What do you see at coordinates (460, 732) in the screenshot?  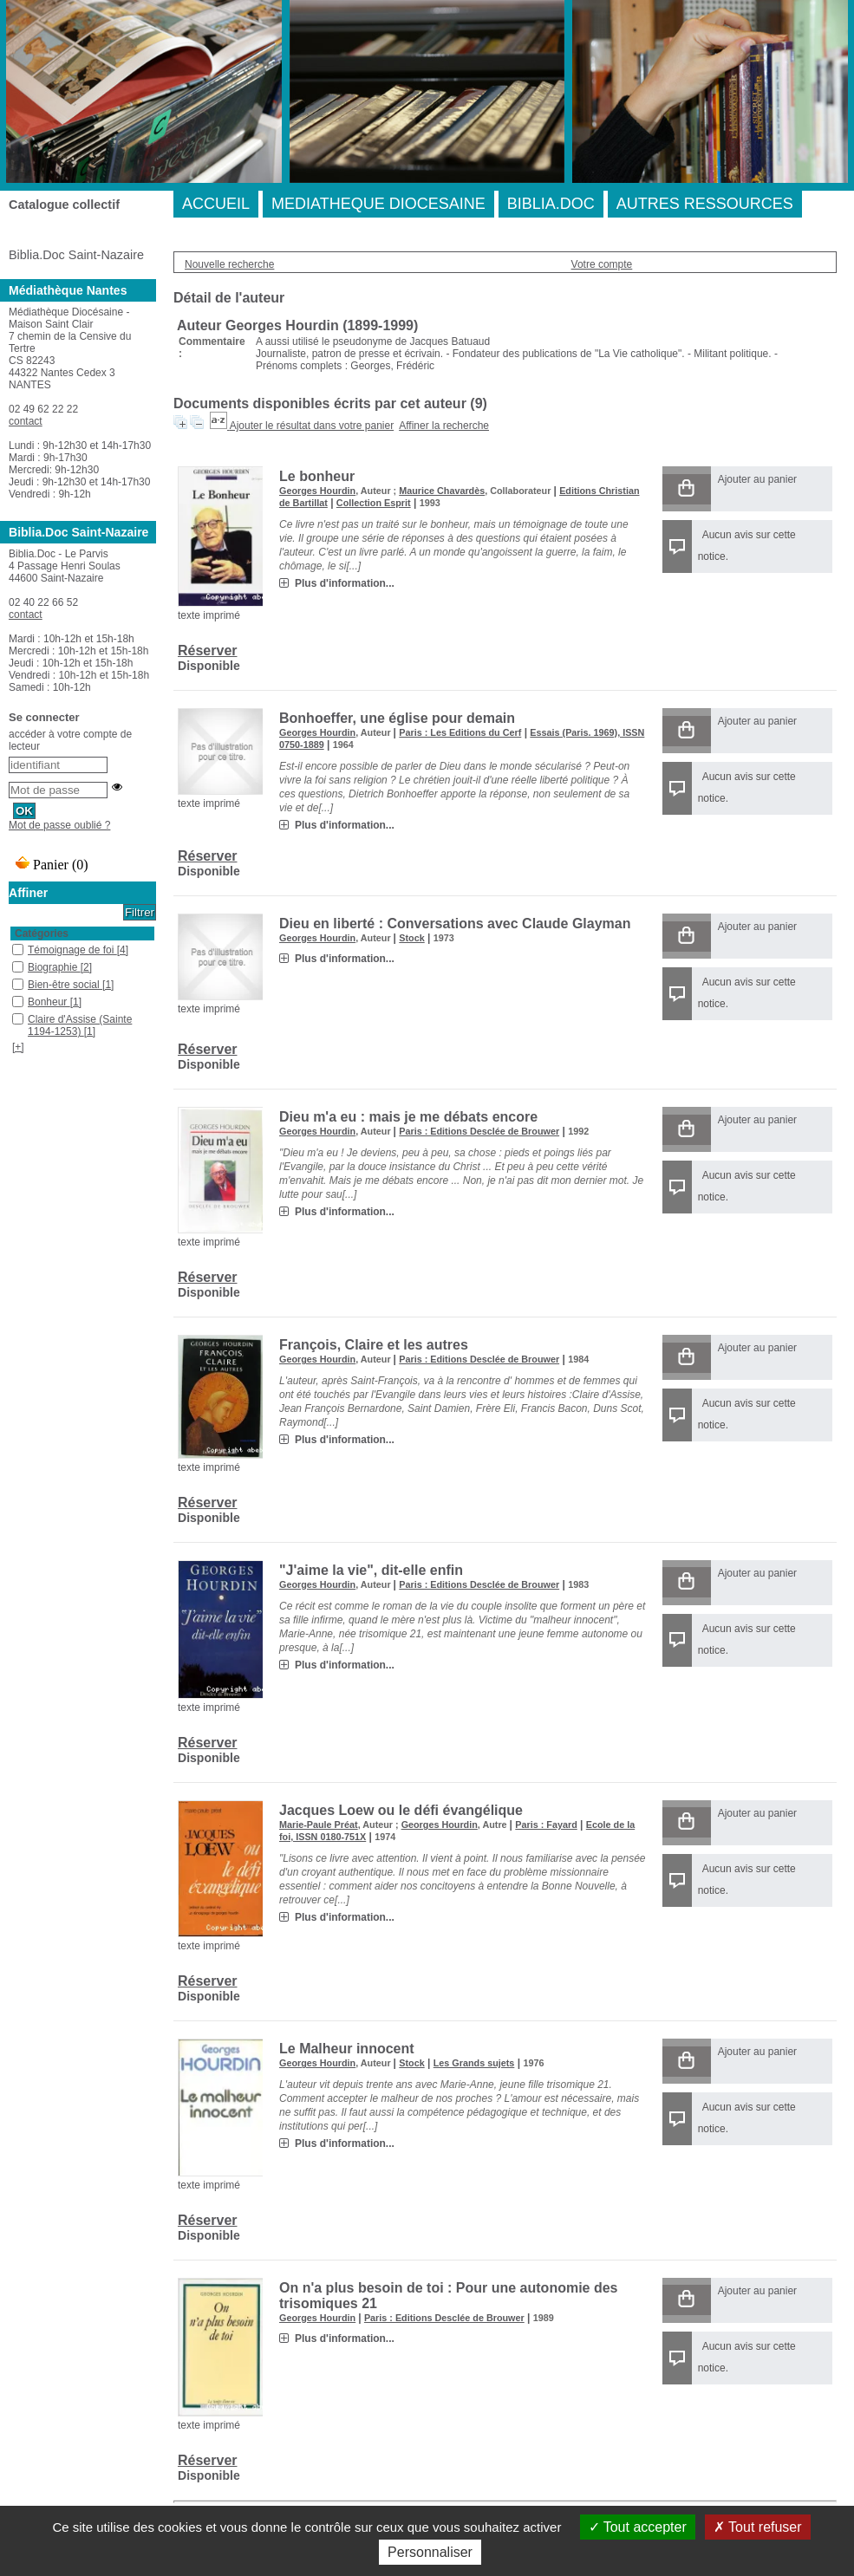 I see `Paris : Les Editions du Cerf` at bounding box center [460, 732].